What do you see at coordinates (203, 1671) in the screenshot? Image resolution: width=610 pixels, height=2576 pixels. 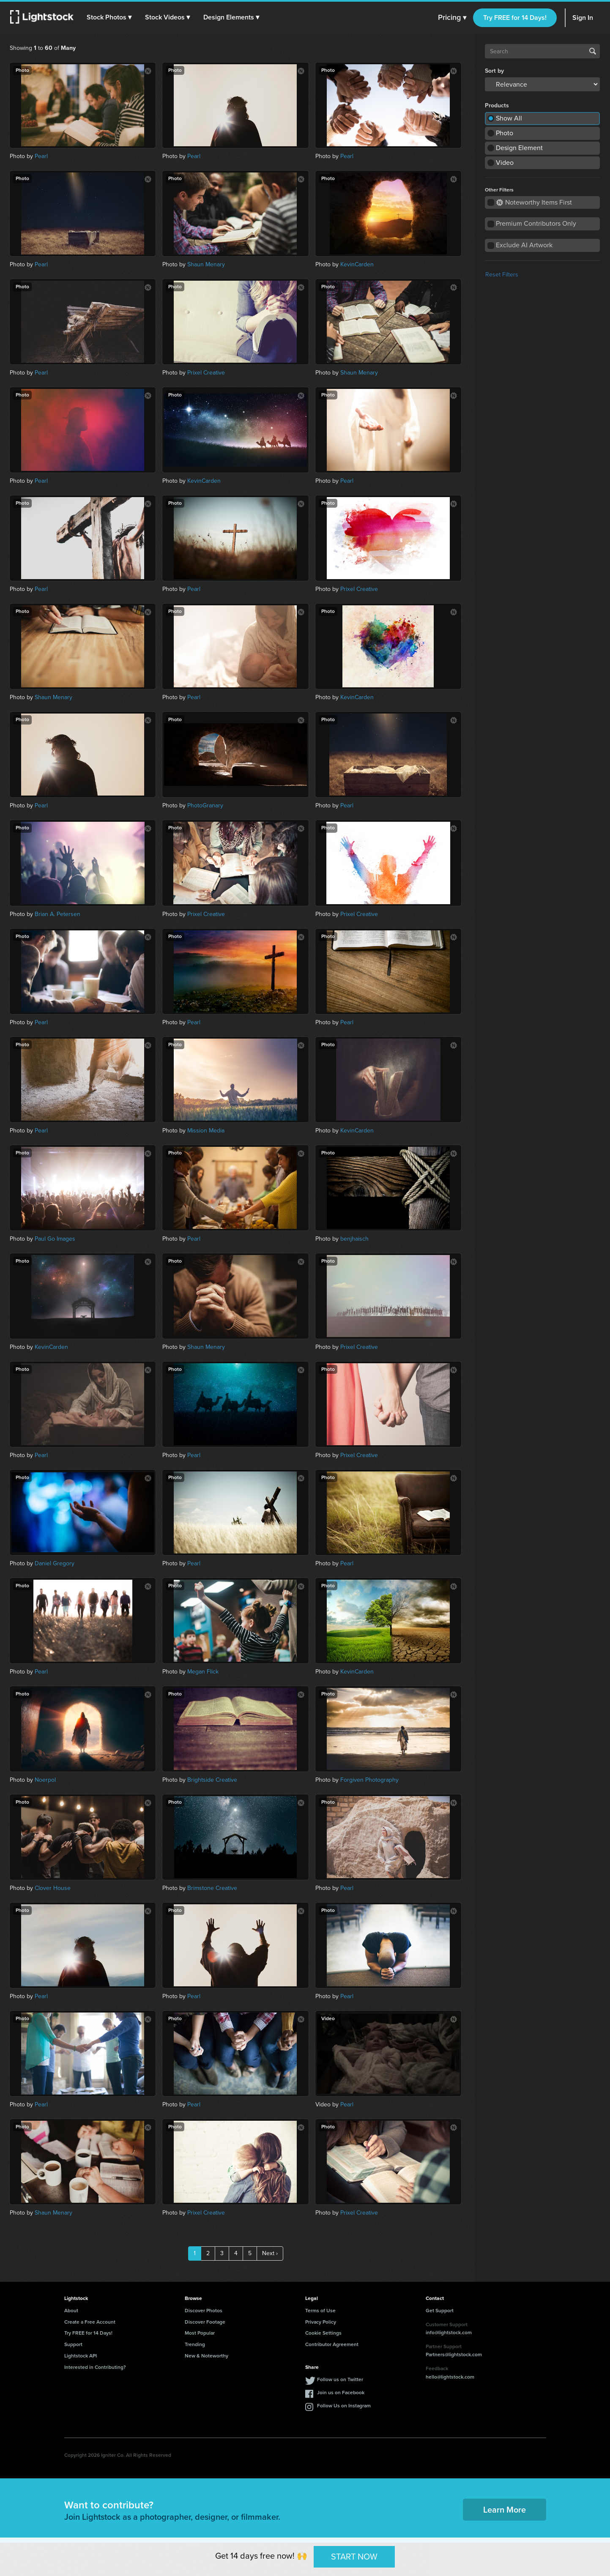 I see `Megan Flick` at bounding box center [203, 1671].